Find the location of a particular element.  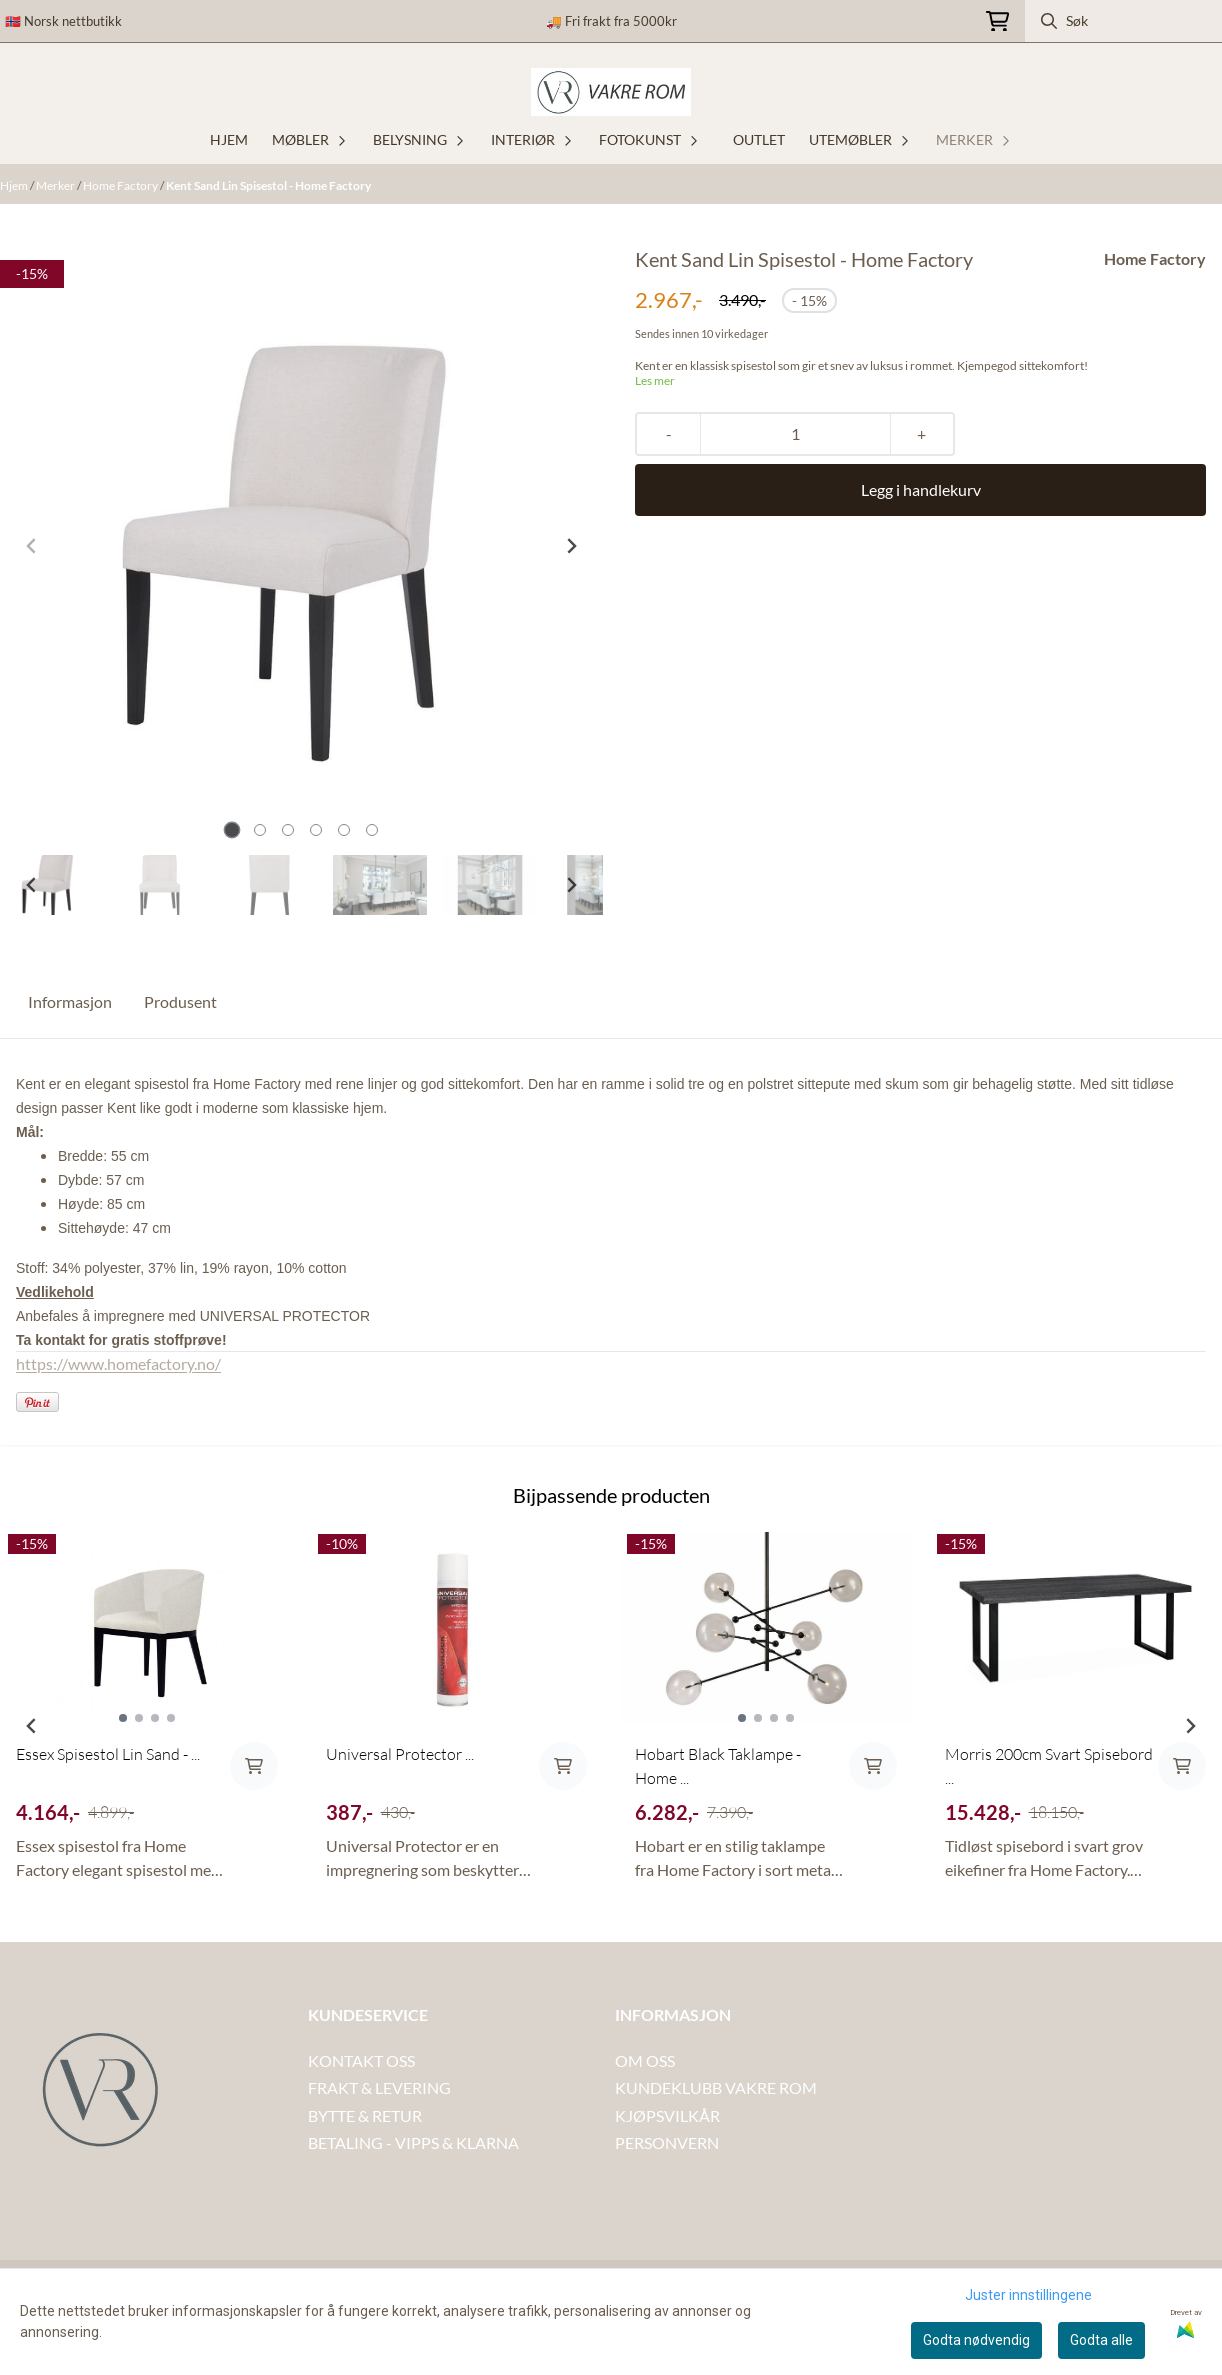

Hjem is located at coordinates (15, 185).